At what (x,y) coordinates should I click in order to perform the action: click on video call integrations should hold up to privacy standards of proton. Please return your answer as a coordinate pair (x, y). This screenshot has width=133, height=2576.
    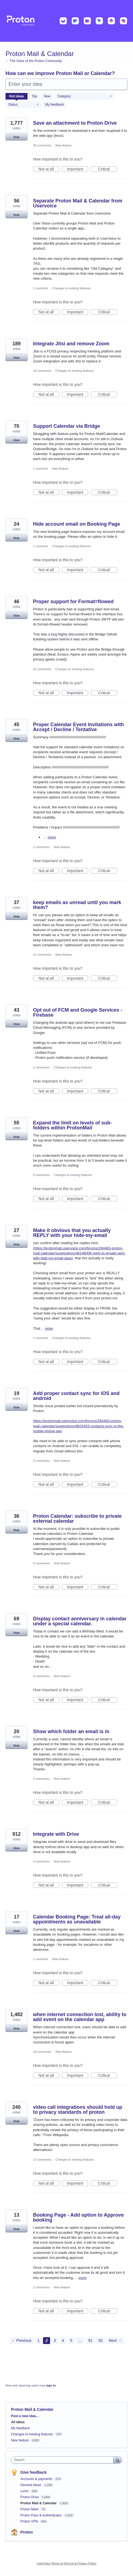
    Looking at the image, I should click on (77, 2109).